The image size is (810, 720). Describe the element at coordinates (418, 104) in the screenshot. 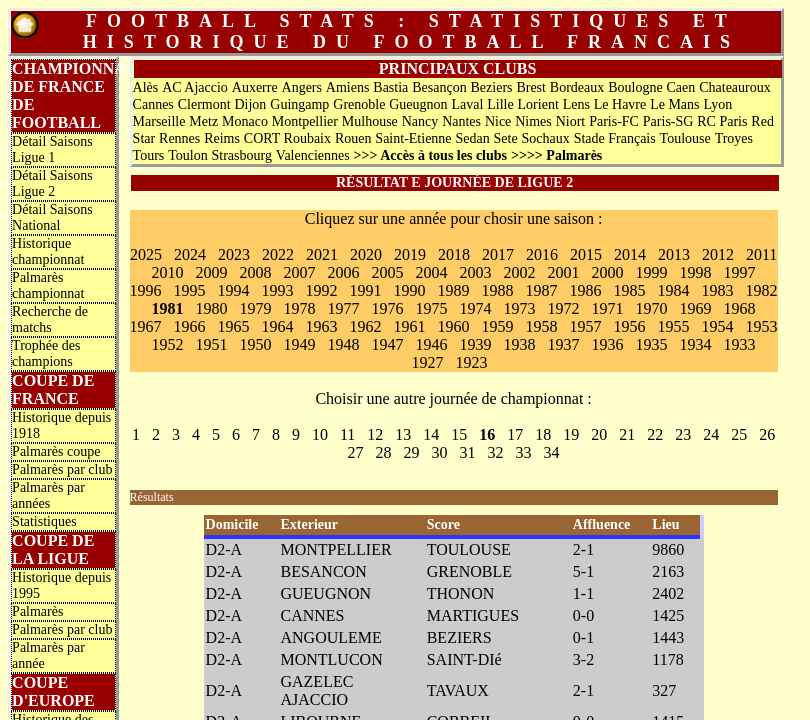

I see `Gueugnon` at that location.